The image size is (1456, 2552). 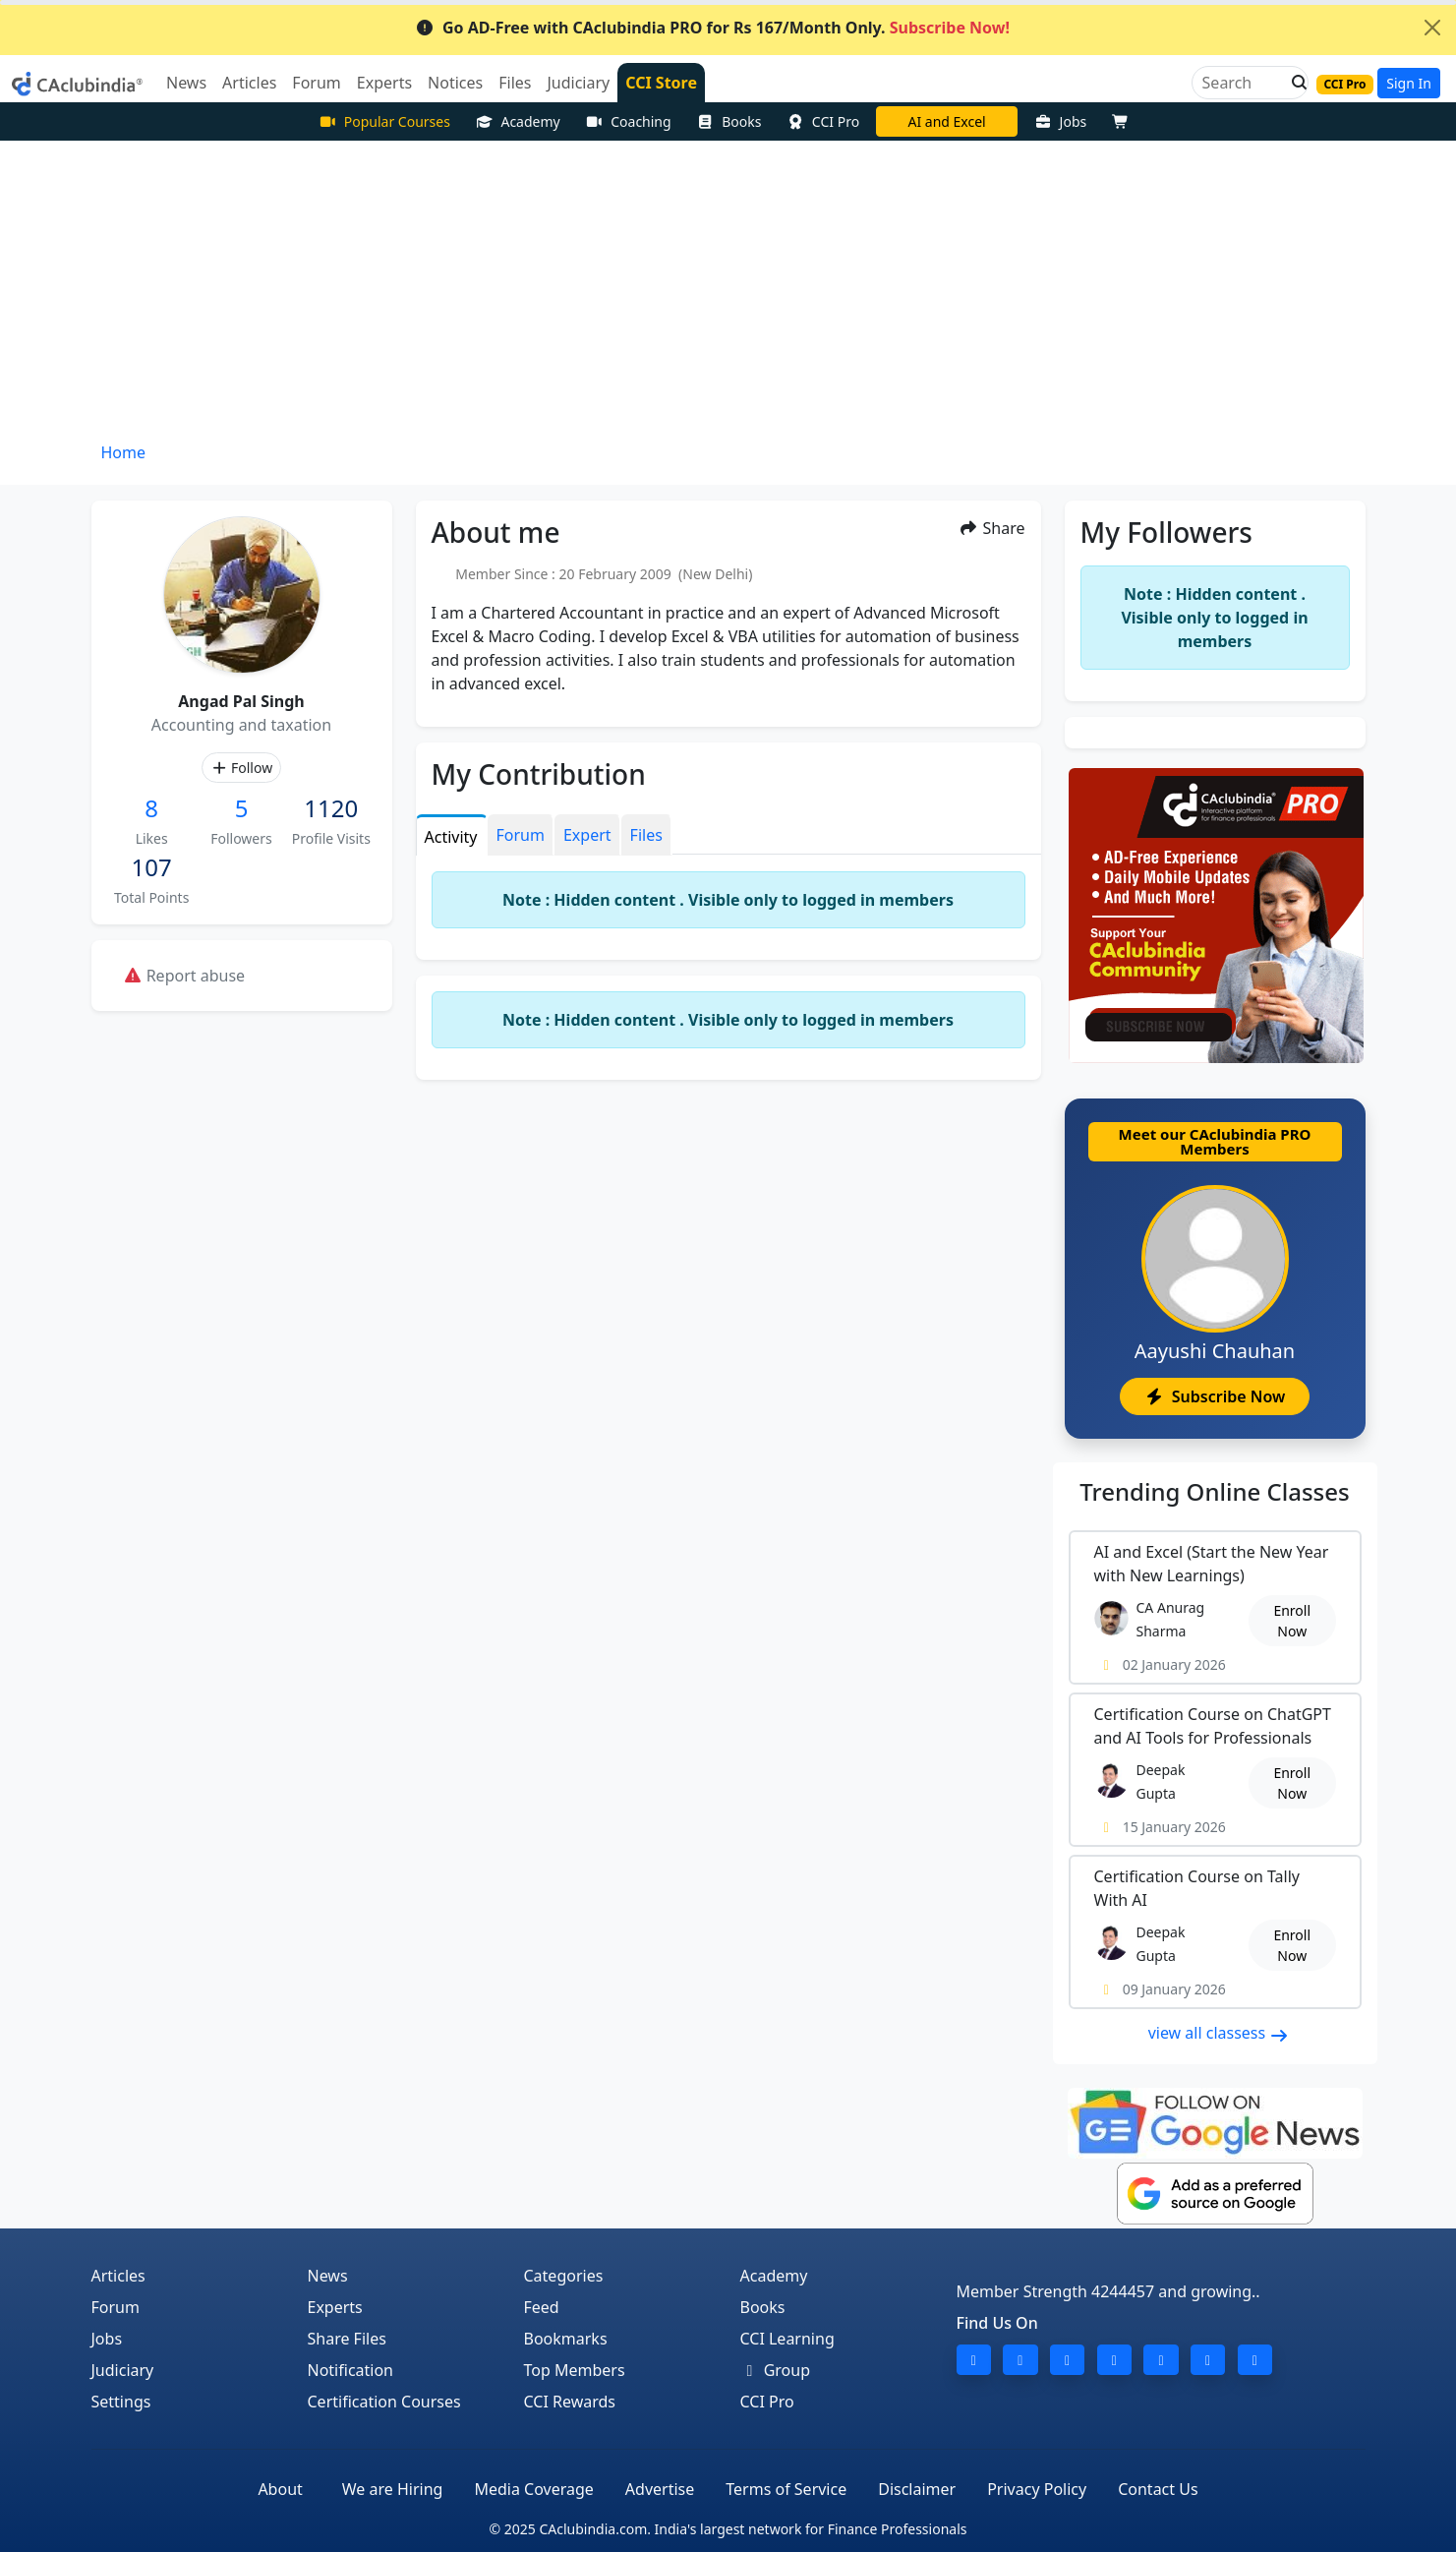 What do you see at coordinates (1294, 82) in the screenshot?
I see `[button]` at bounding box center [1294, 82].